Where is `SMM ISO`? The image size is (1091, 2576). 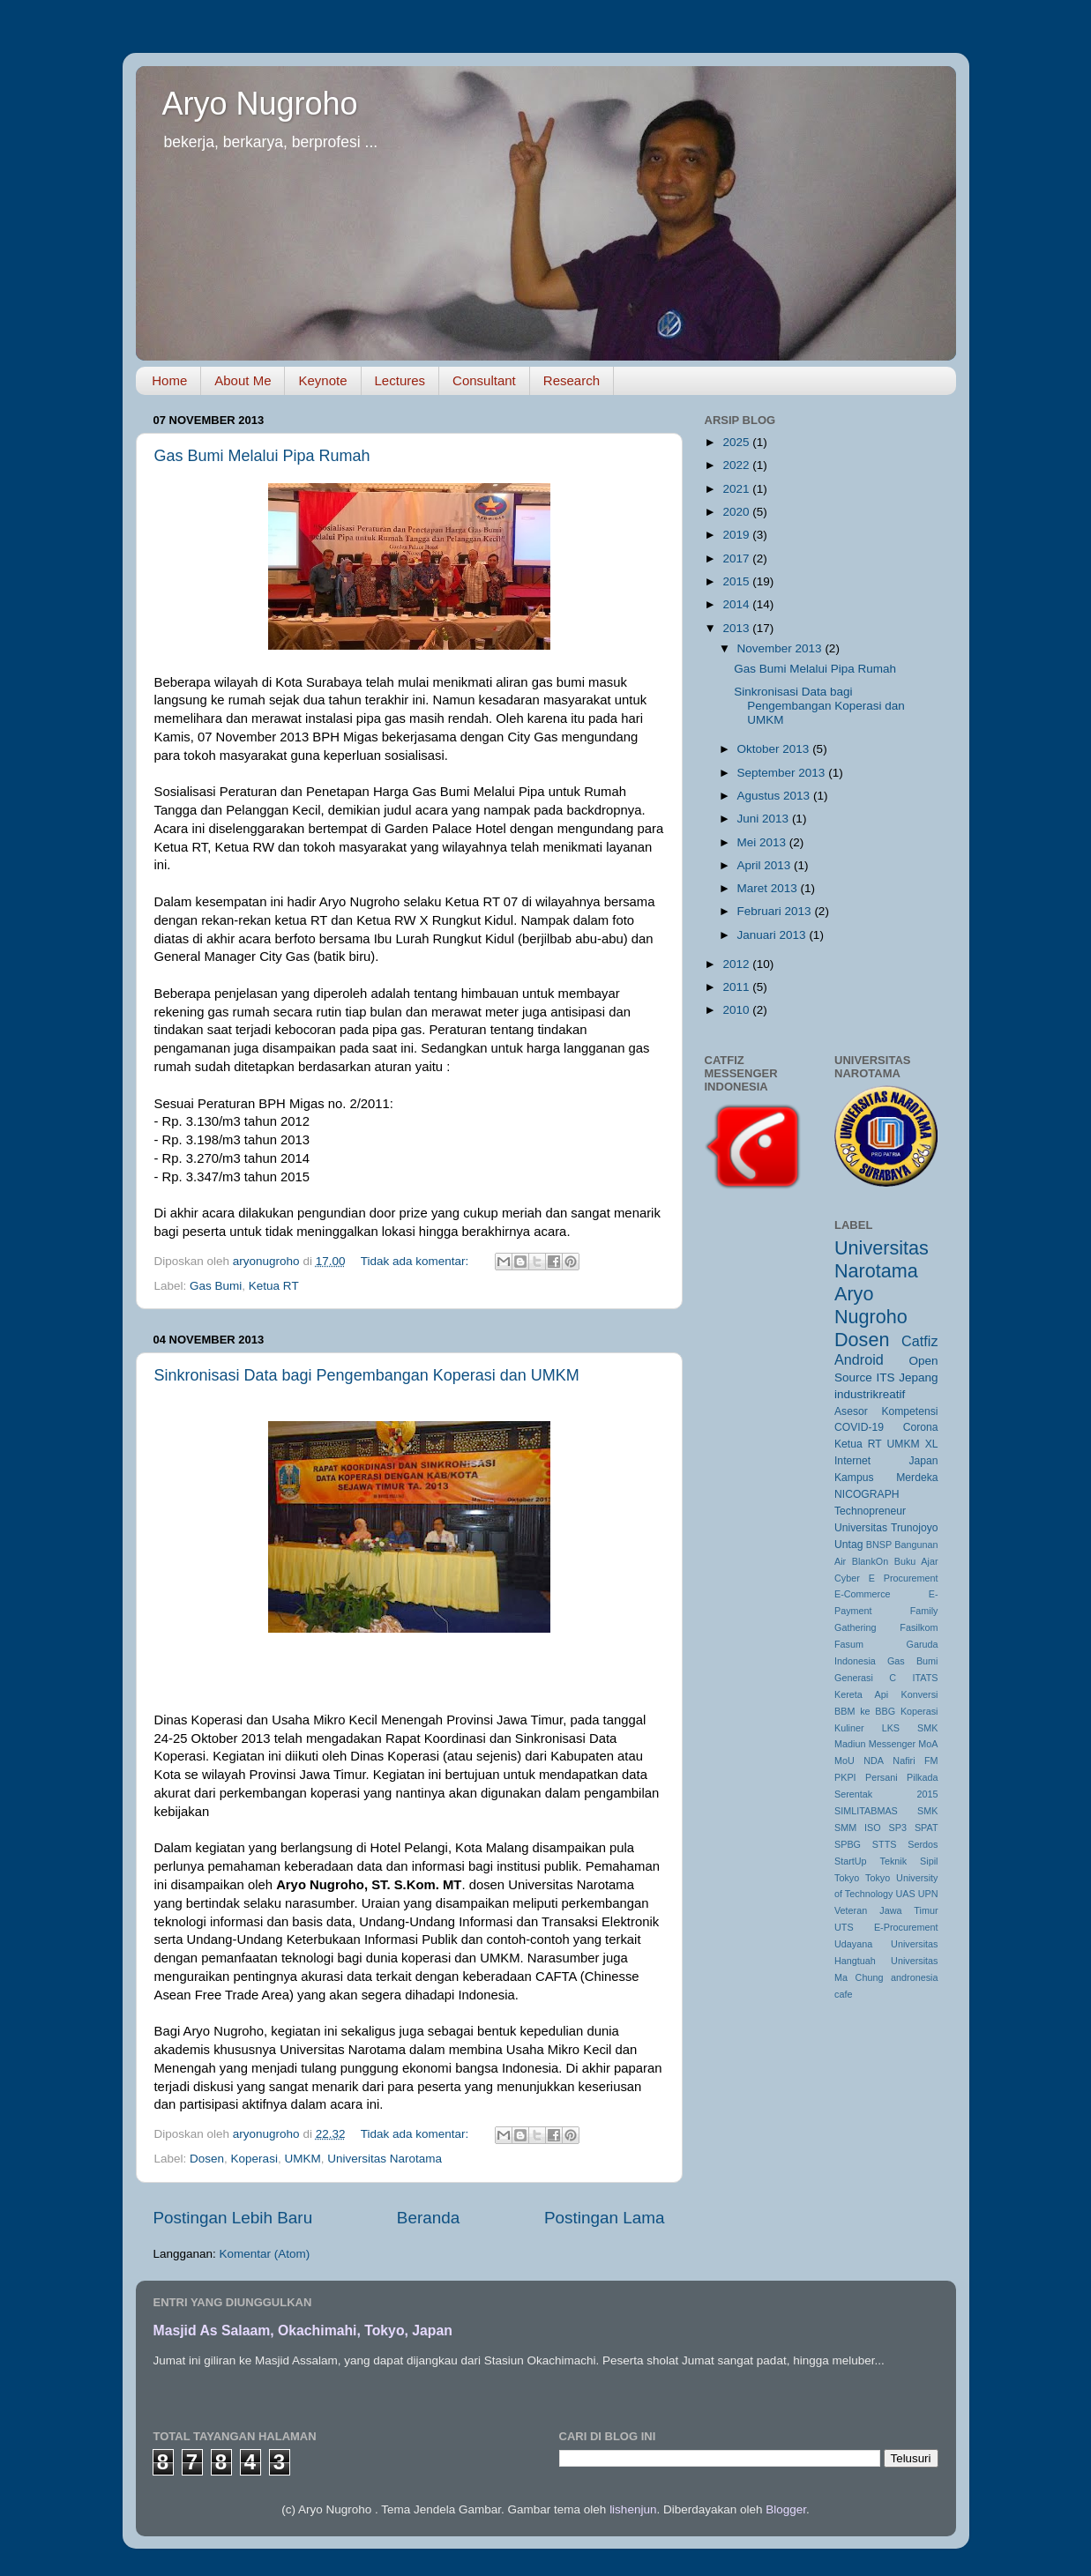 SMM ISO is located at coordinates (857, 1827).